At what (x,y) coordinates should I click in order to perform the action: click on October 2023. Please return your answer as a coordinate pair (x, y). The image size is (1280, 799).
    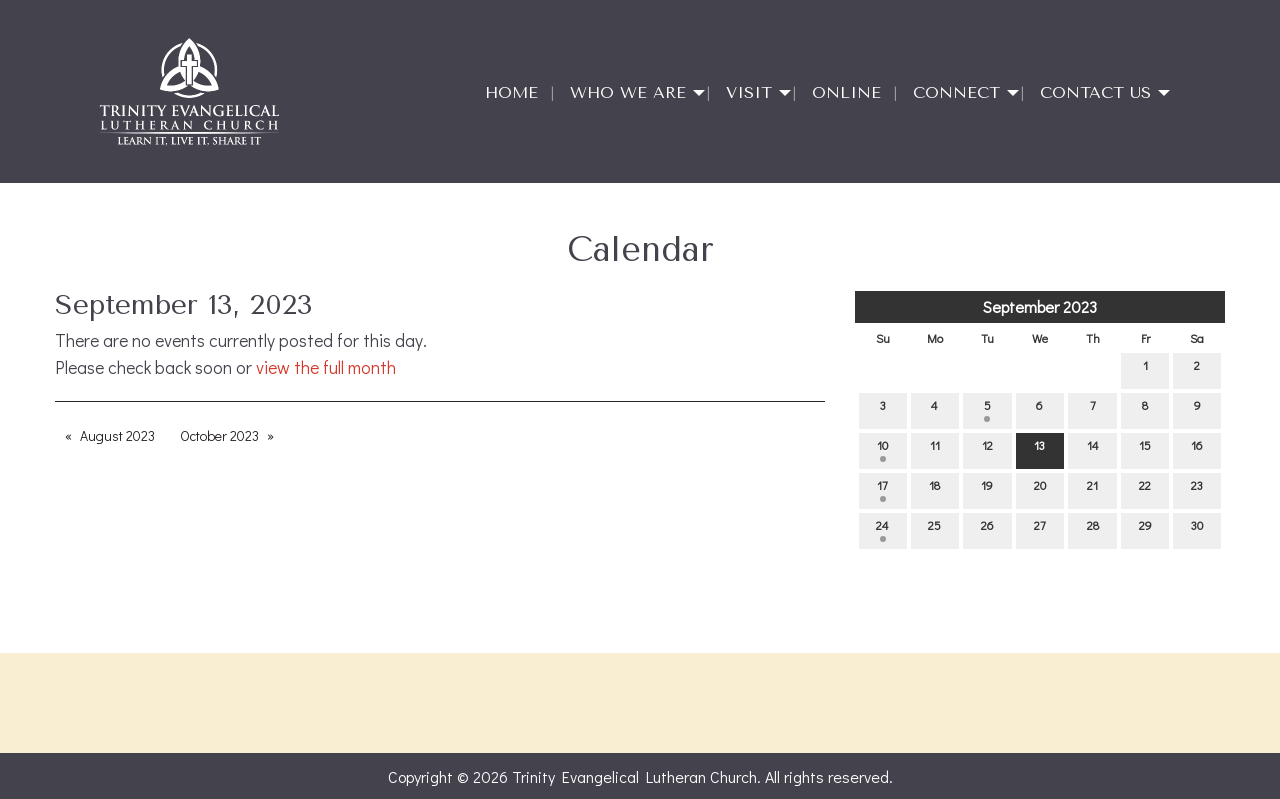
    Looking at the image, I should click on (219, 435).